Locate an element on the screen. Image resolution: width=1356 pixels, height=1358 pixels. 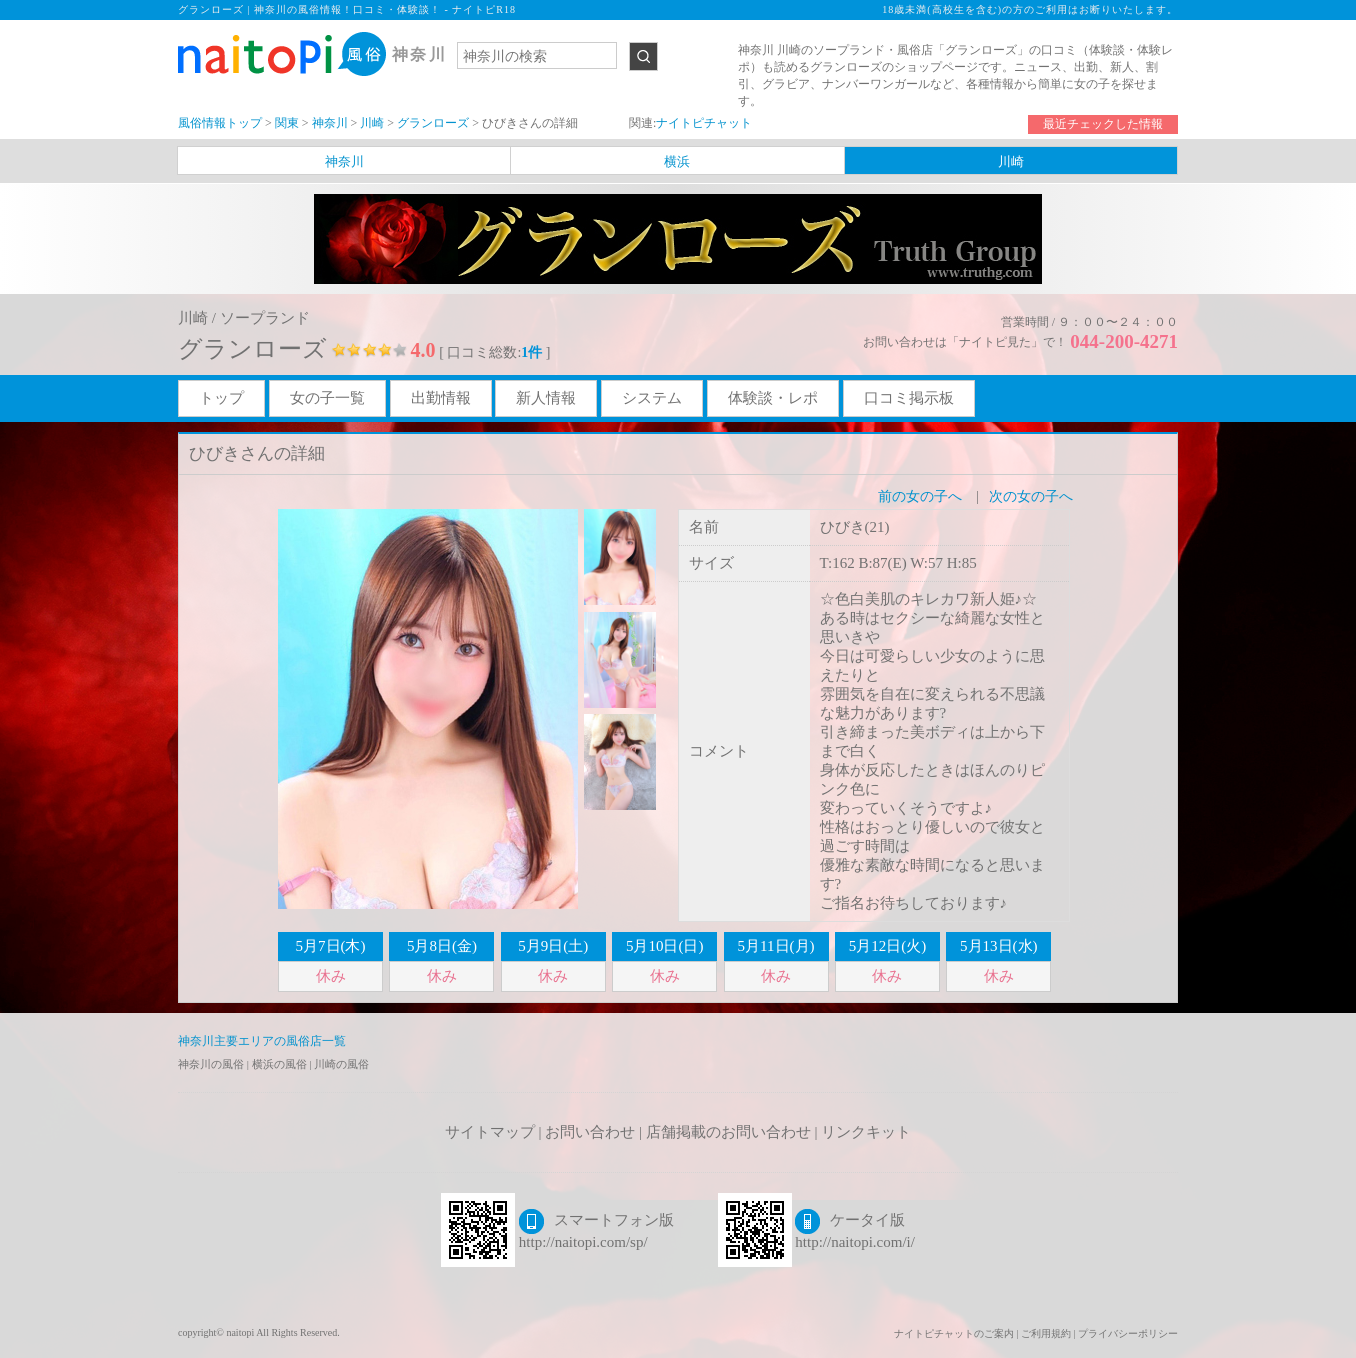
最近チェックした情報 is located at coordinates (1103, 124).